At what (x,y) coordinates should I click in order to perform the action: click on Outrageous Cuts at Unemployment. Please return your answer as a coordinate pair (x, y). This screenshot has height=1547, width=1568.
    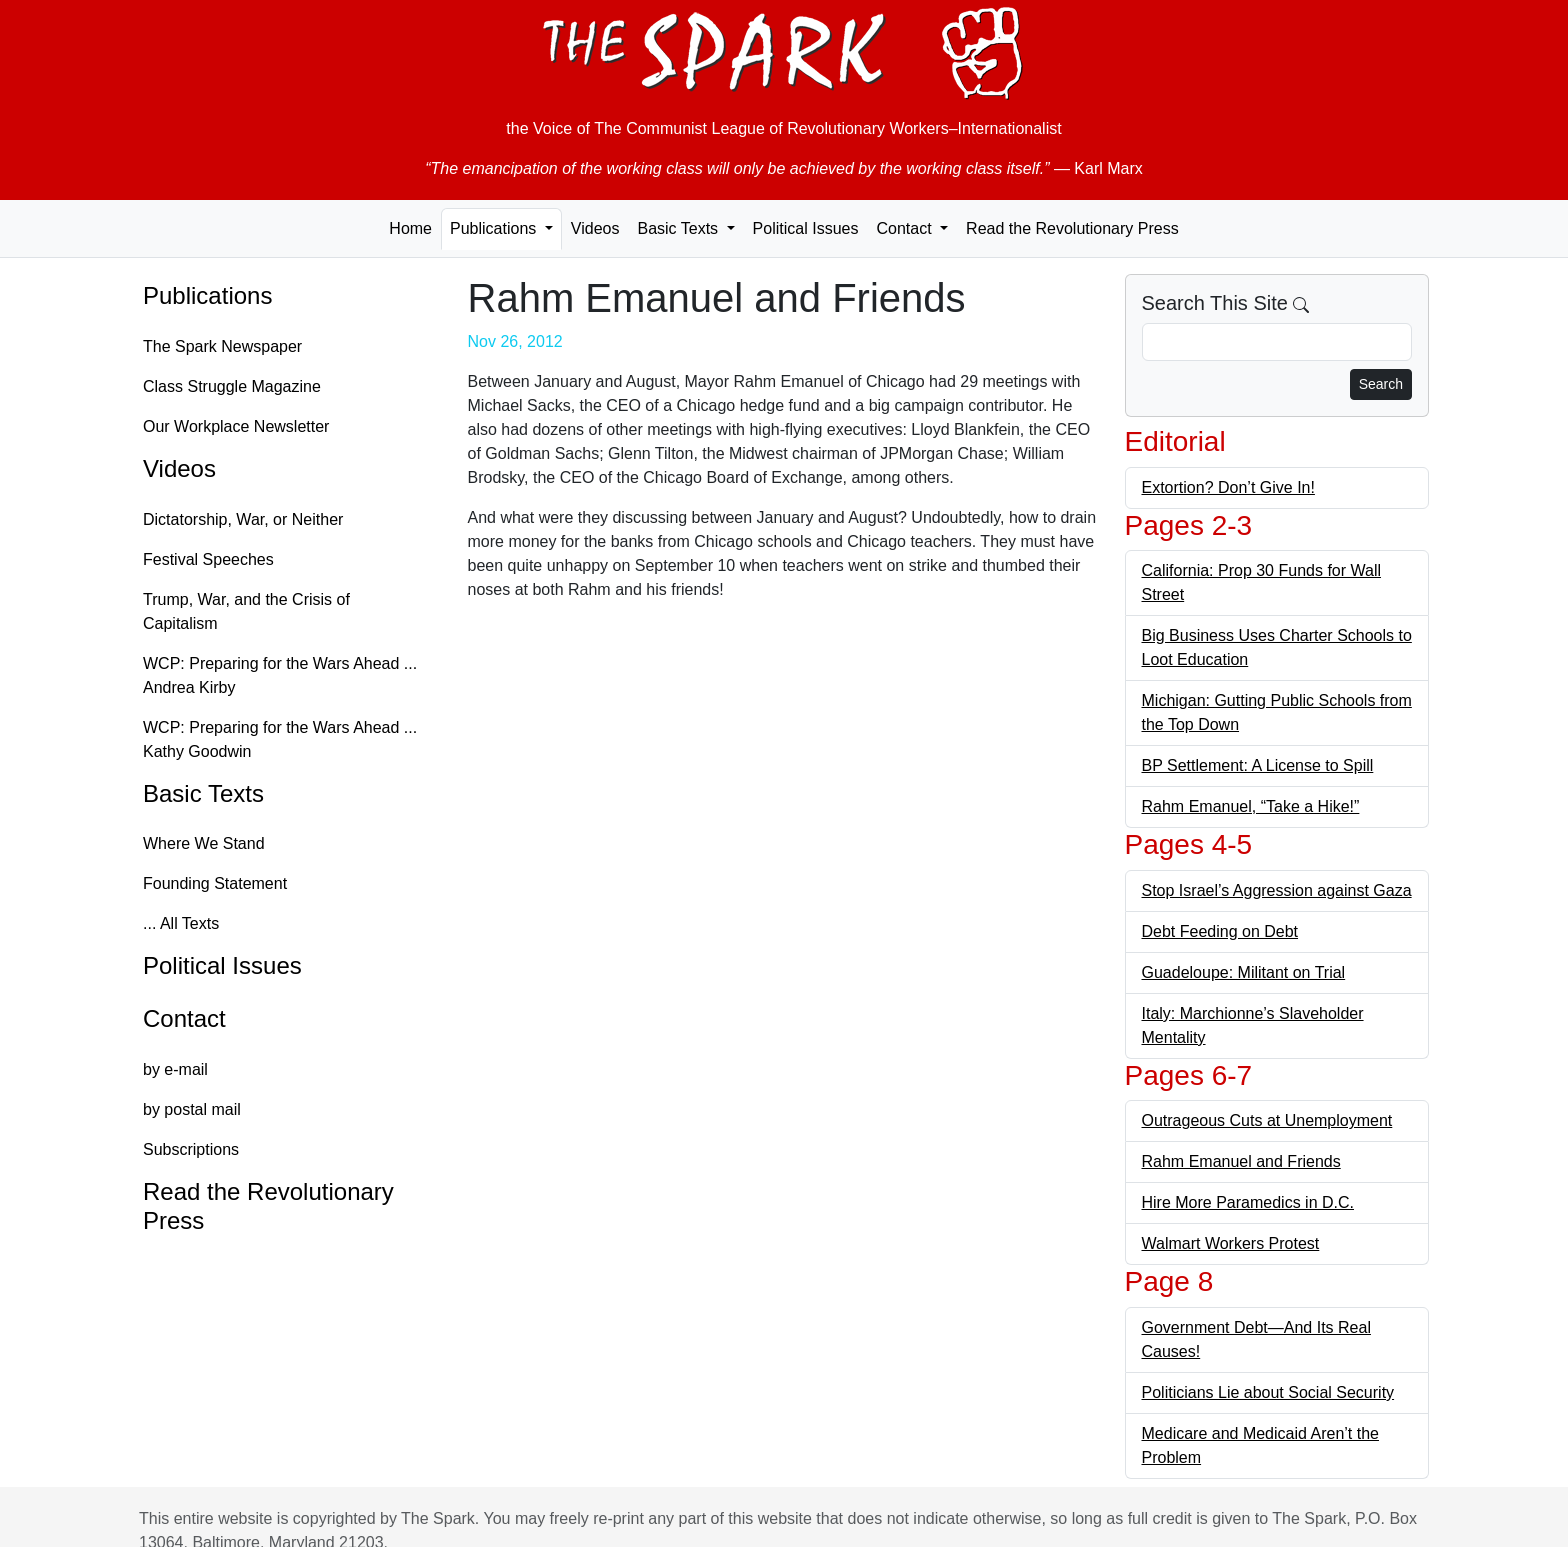
    Looking at the image, I should click on (1267, 1120).